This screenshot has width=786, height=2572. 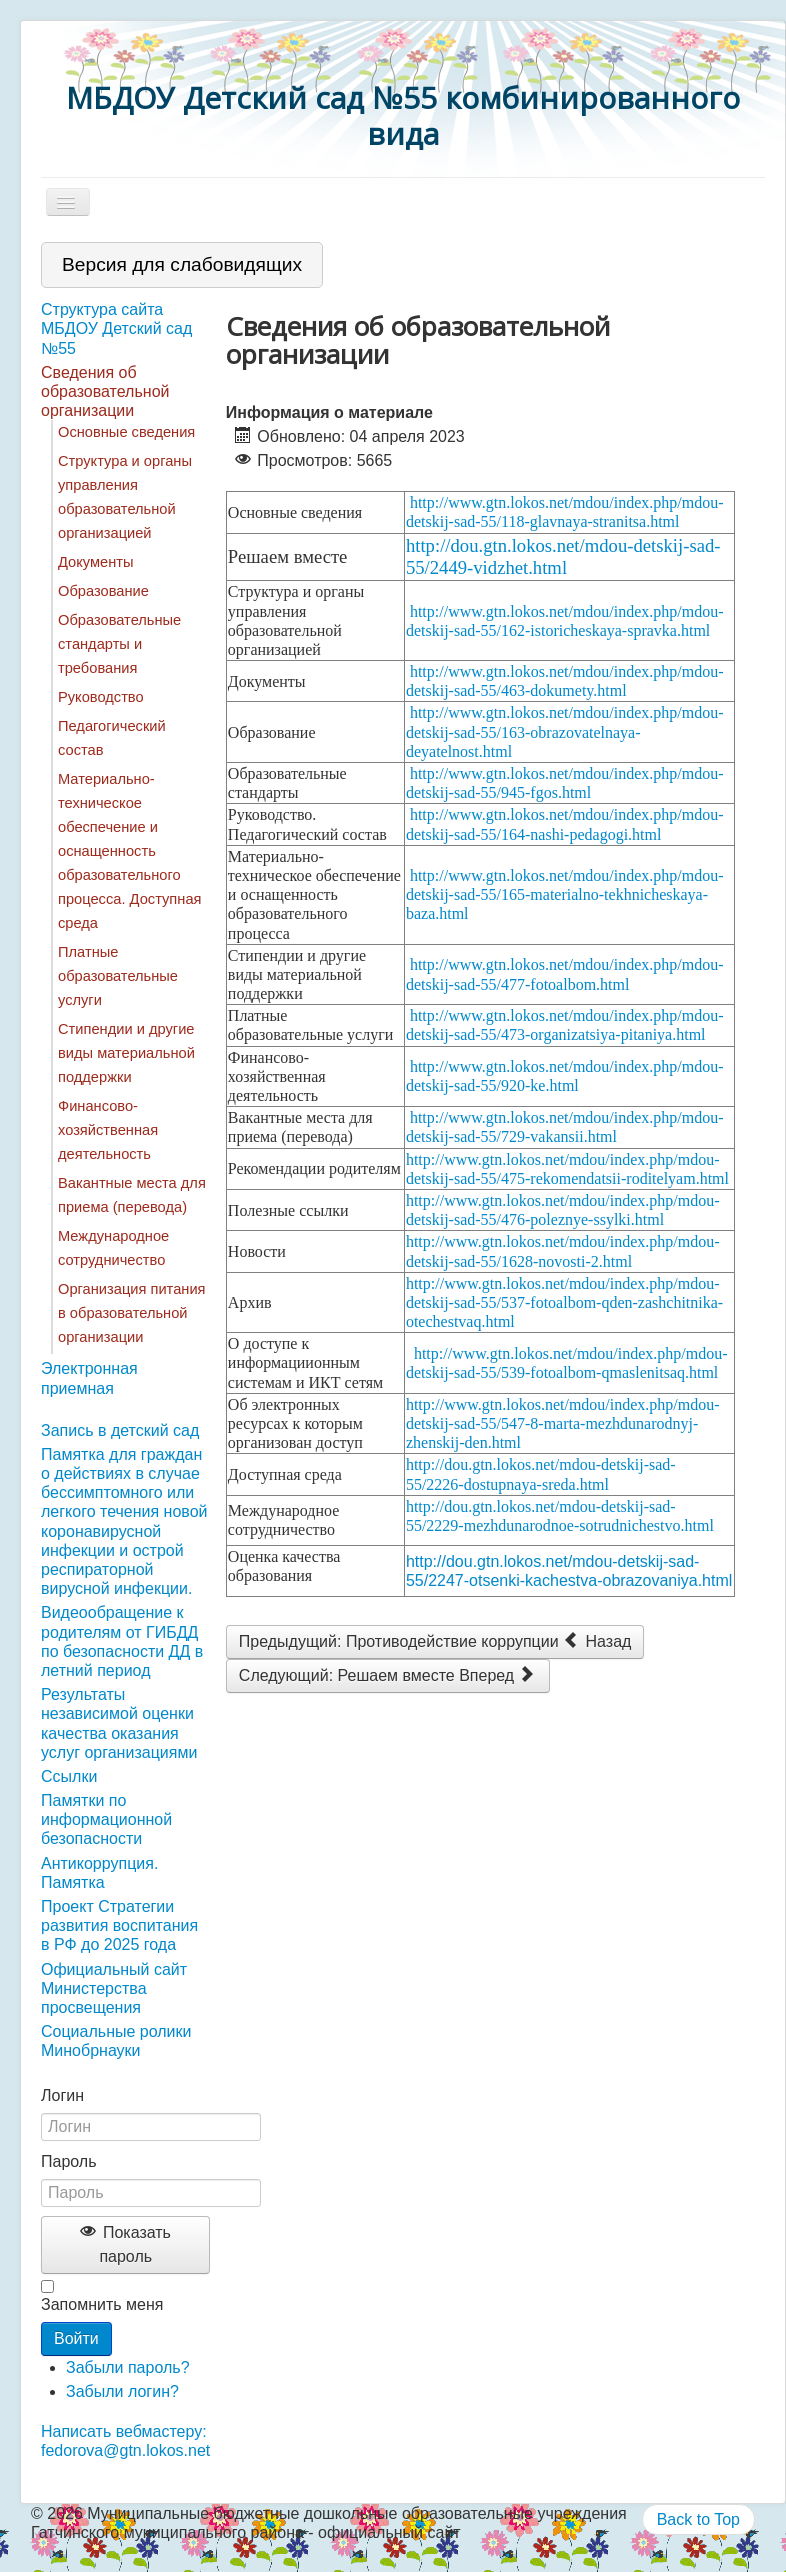 I want to click on Back to Top, so click(x=698, y=2519).